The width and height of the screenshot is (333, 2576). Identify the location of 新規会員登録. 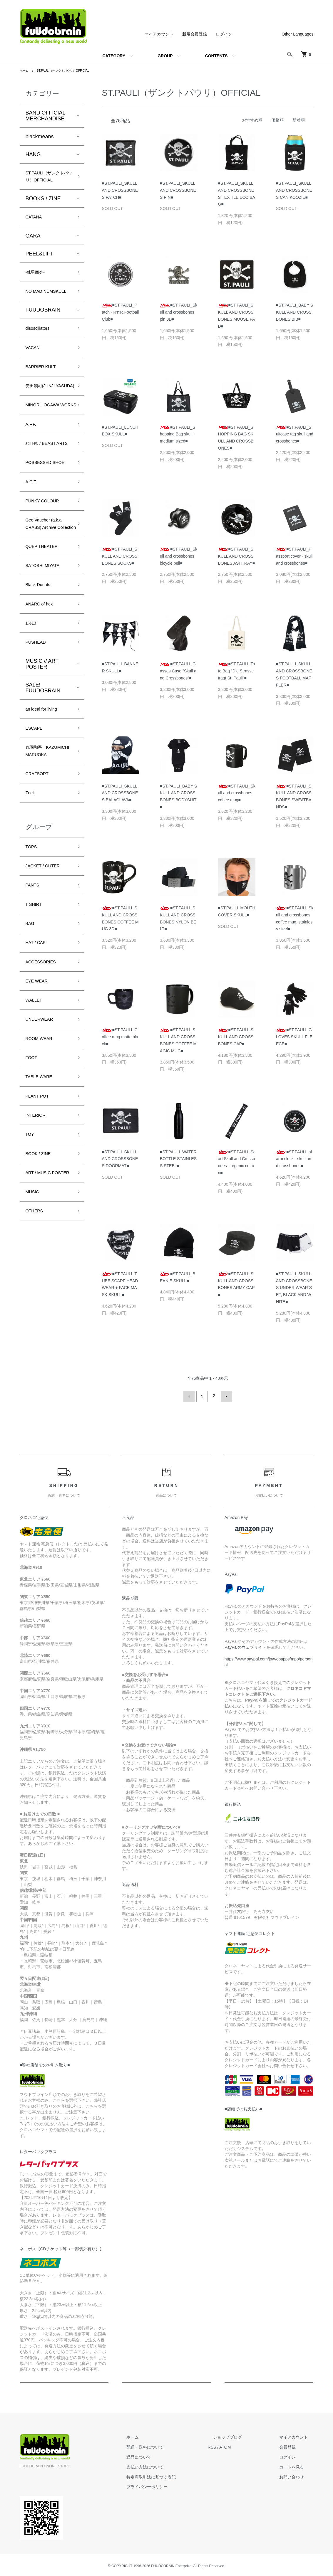
(194, 34).